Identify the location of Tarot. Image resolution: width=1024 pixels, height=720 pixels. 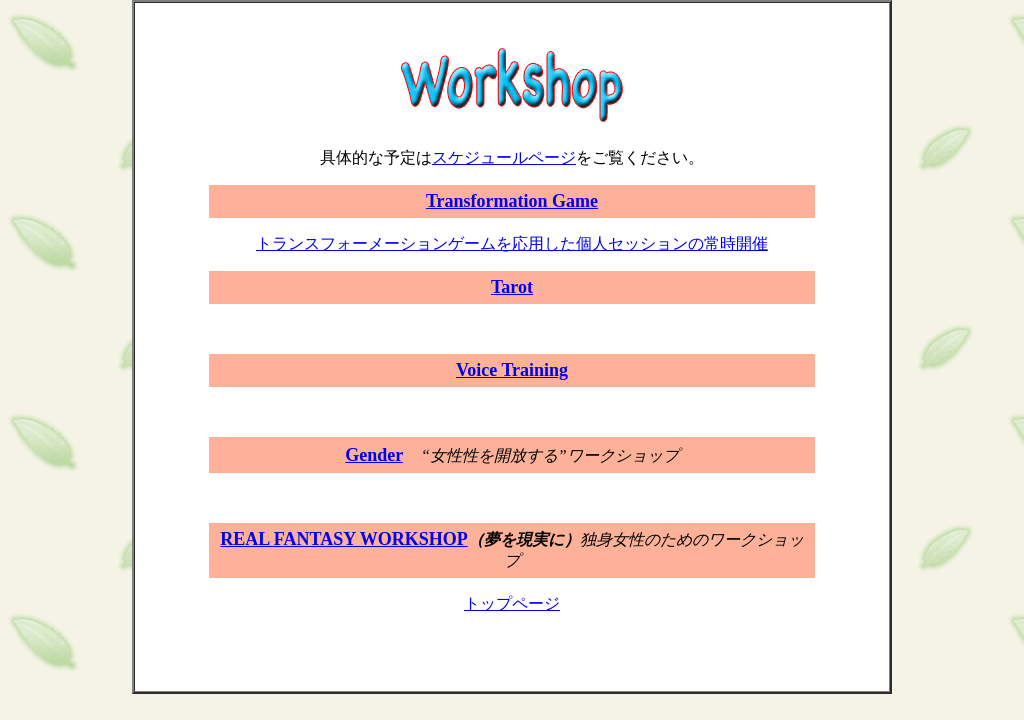
(512, 287).